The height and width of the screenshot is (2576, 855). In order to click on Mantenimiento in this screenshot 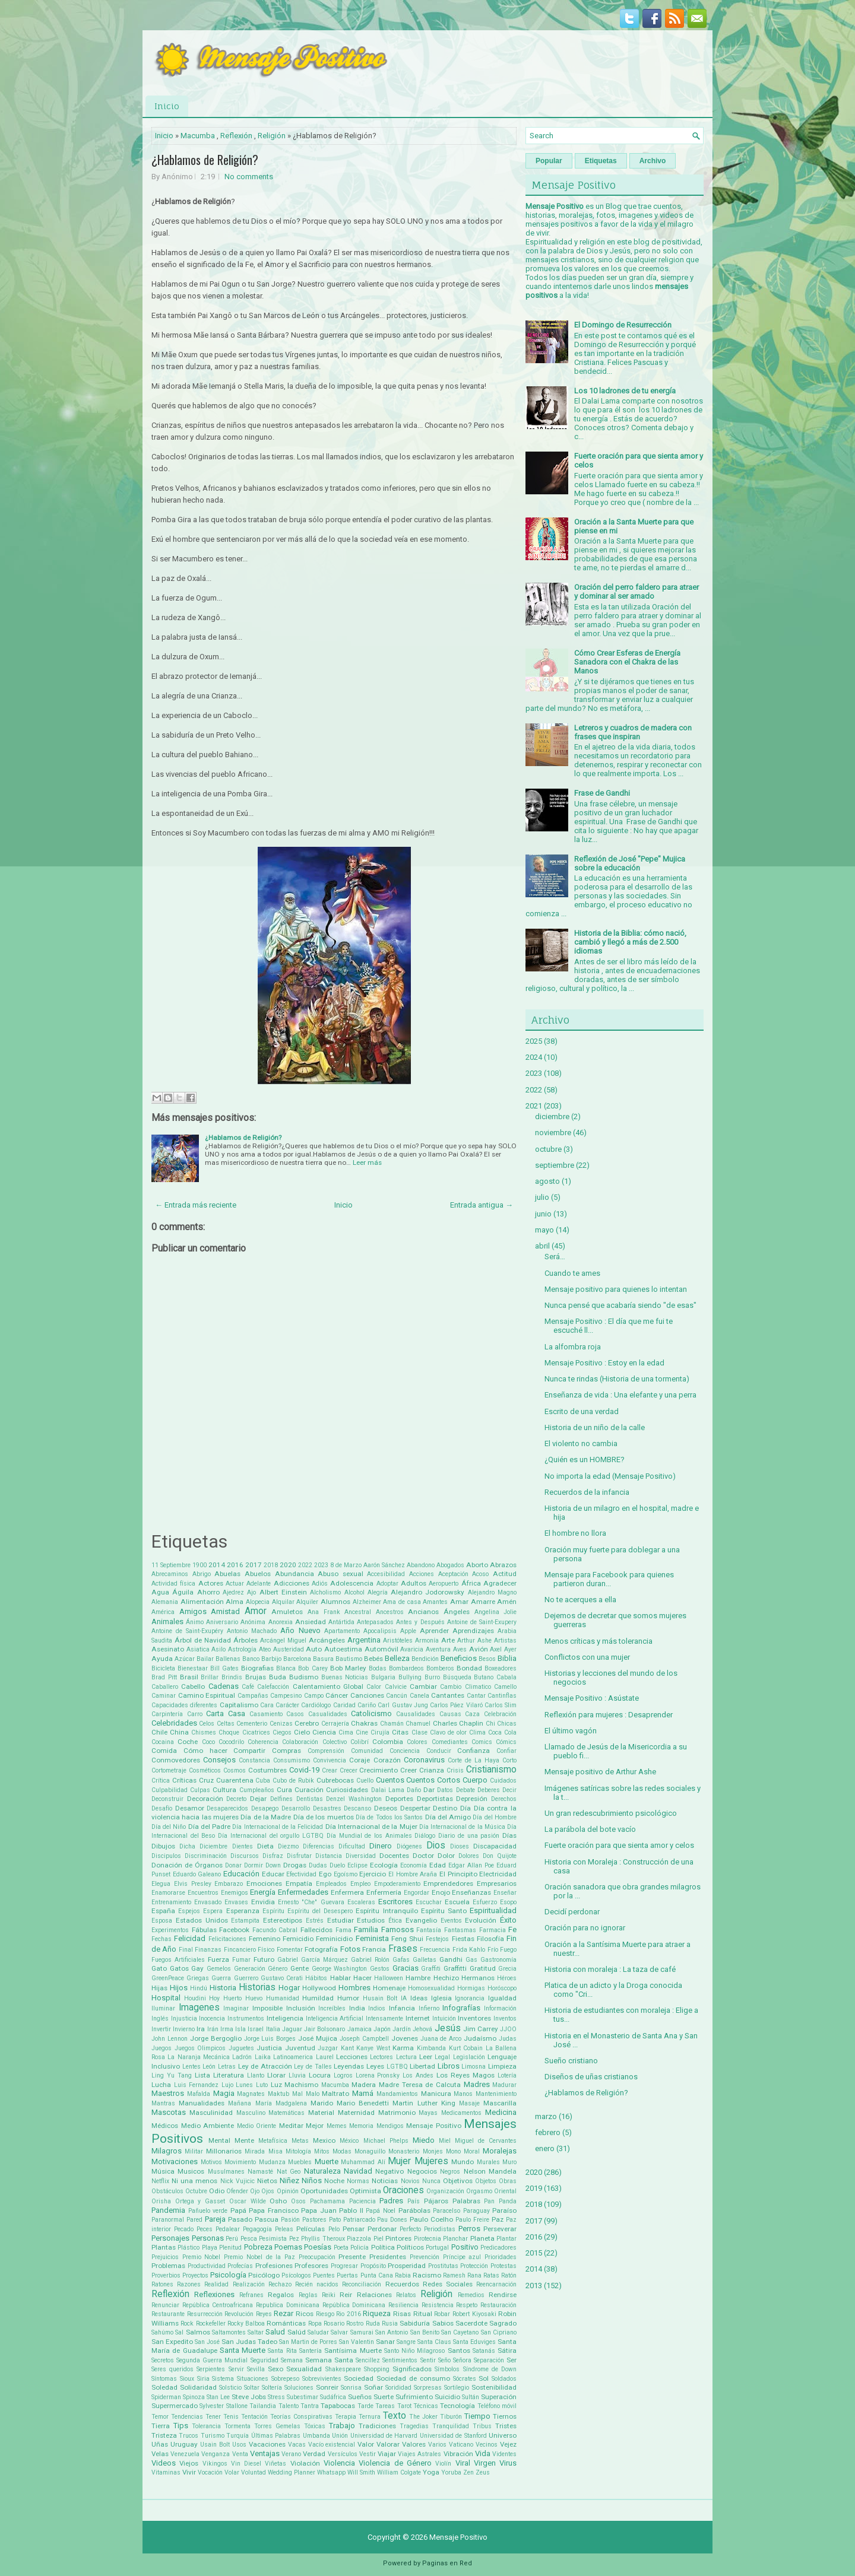, I will do `click(496, 2094)`.